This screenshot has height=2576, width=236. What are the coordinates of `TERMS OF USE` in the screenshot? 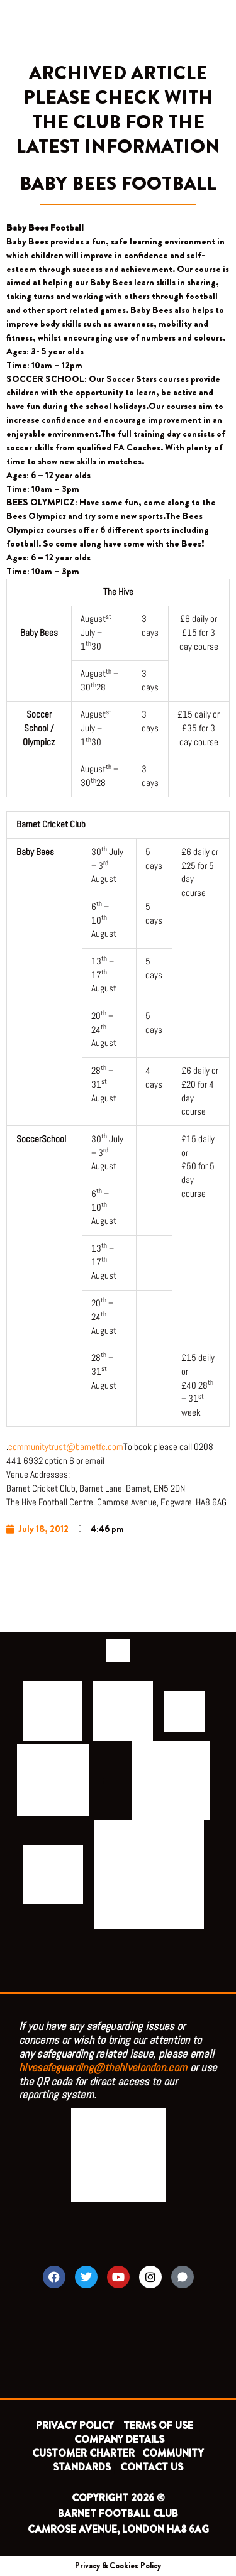 It's located at (159, 2425).